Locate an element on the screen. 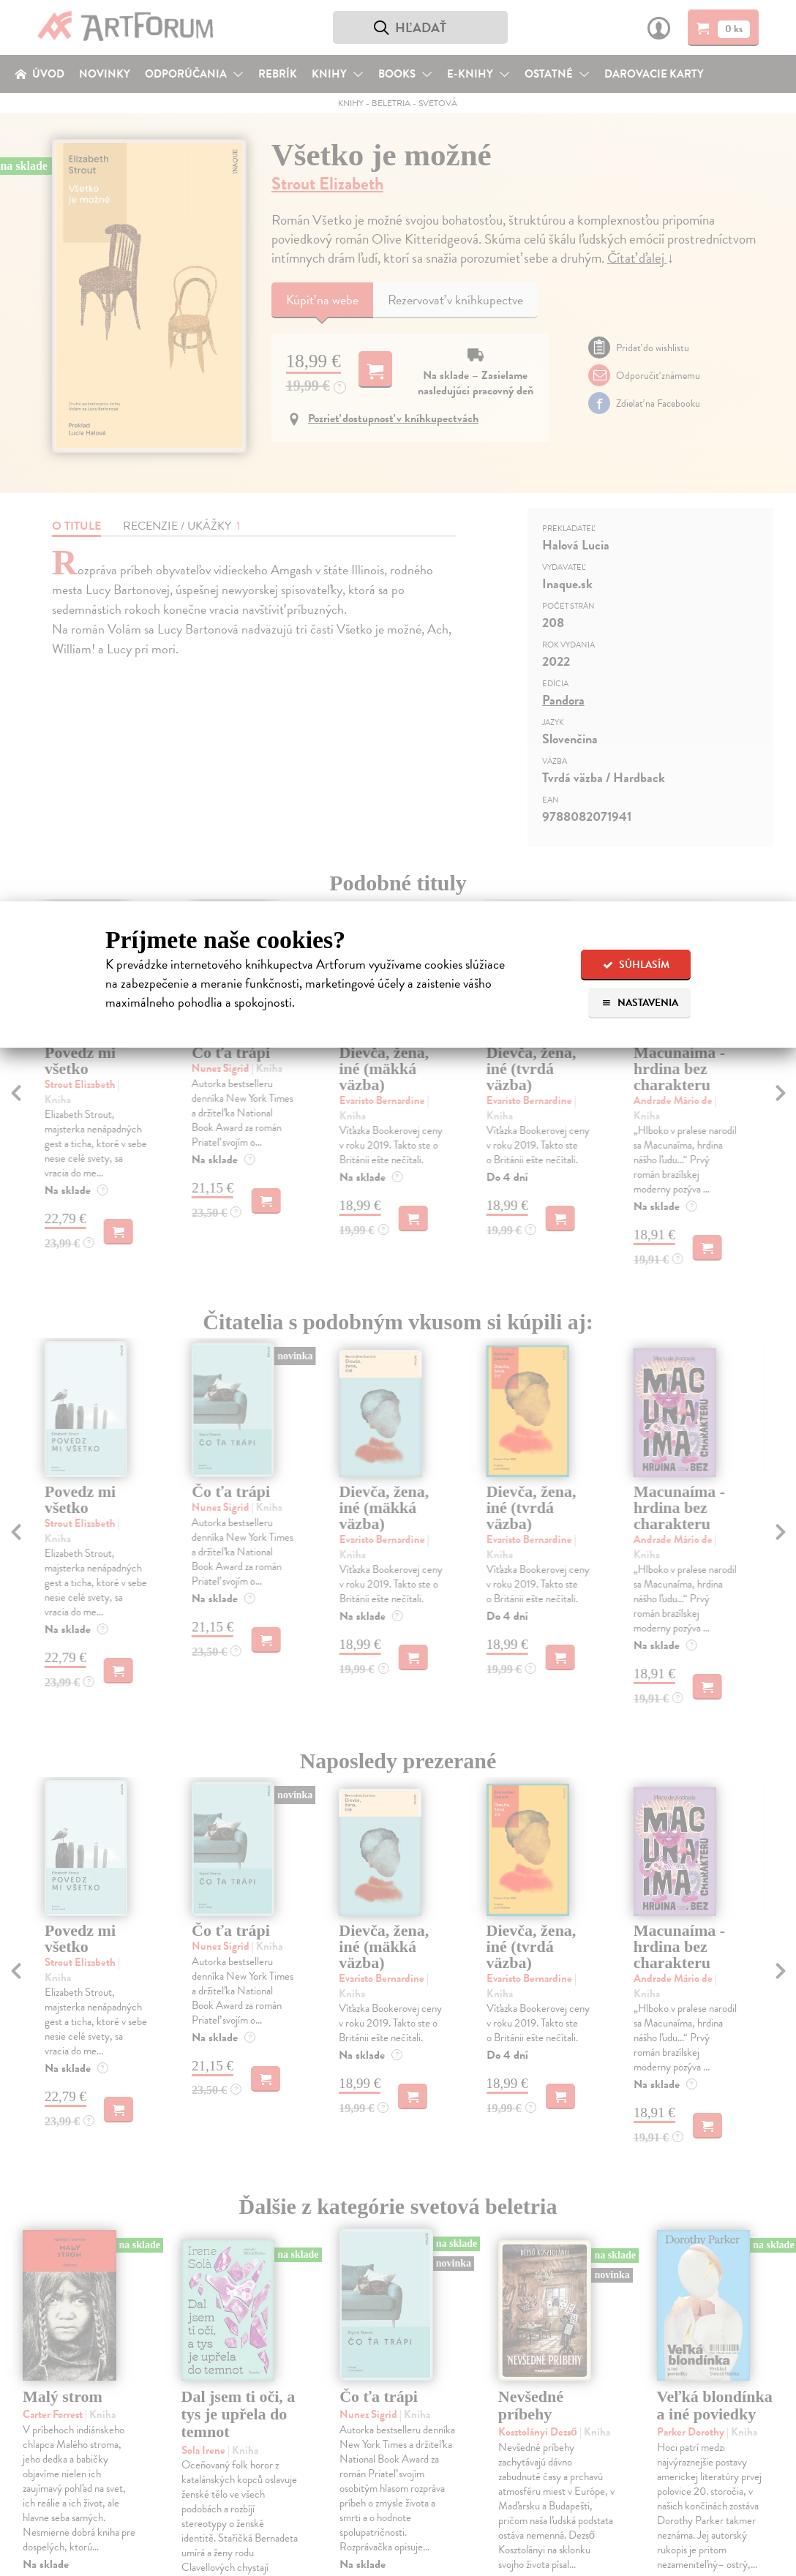 The image size is (796, 2576). Nastavenia is located at coordinates (639, 1002).